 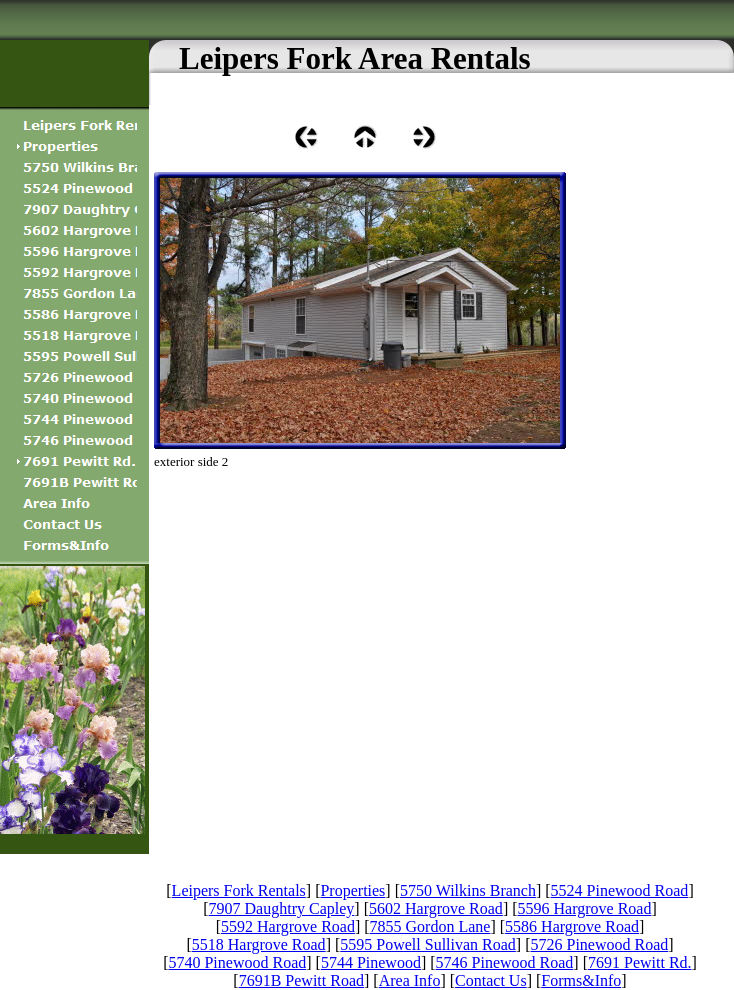 What do you see at coordinates (505, 962) in the screenshot?
I see `5746 Pinewood Road` at bounding box center [505, 962].